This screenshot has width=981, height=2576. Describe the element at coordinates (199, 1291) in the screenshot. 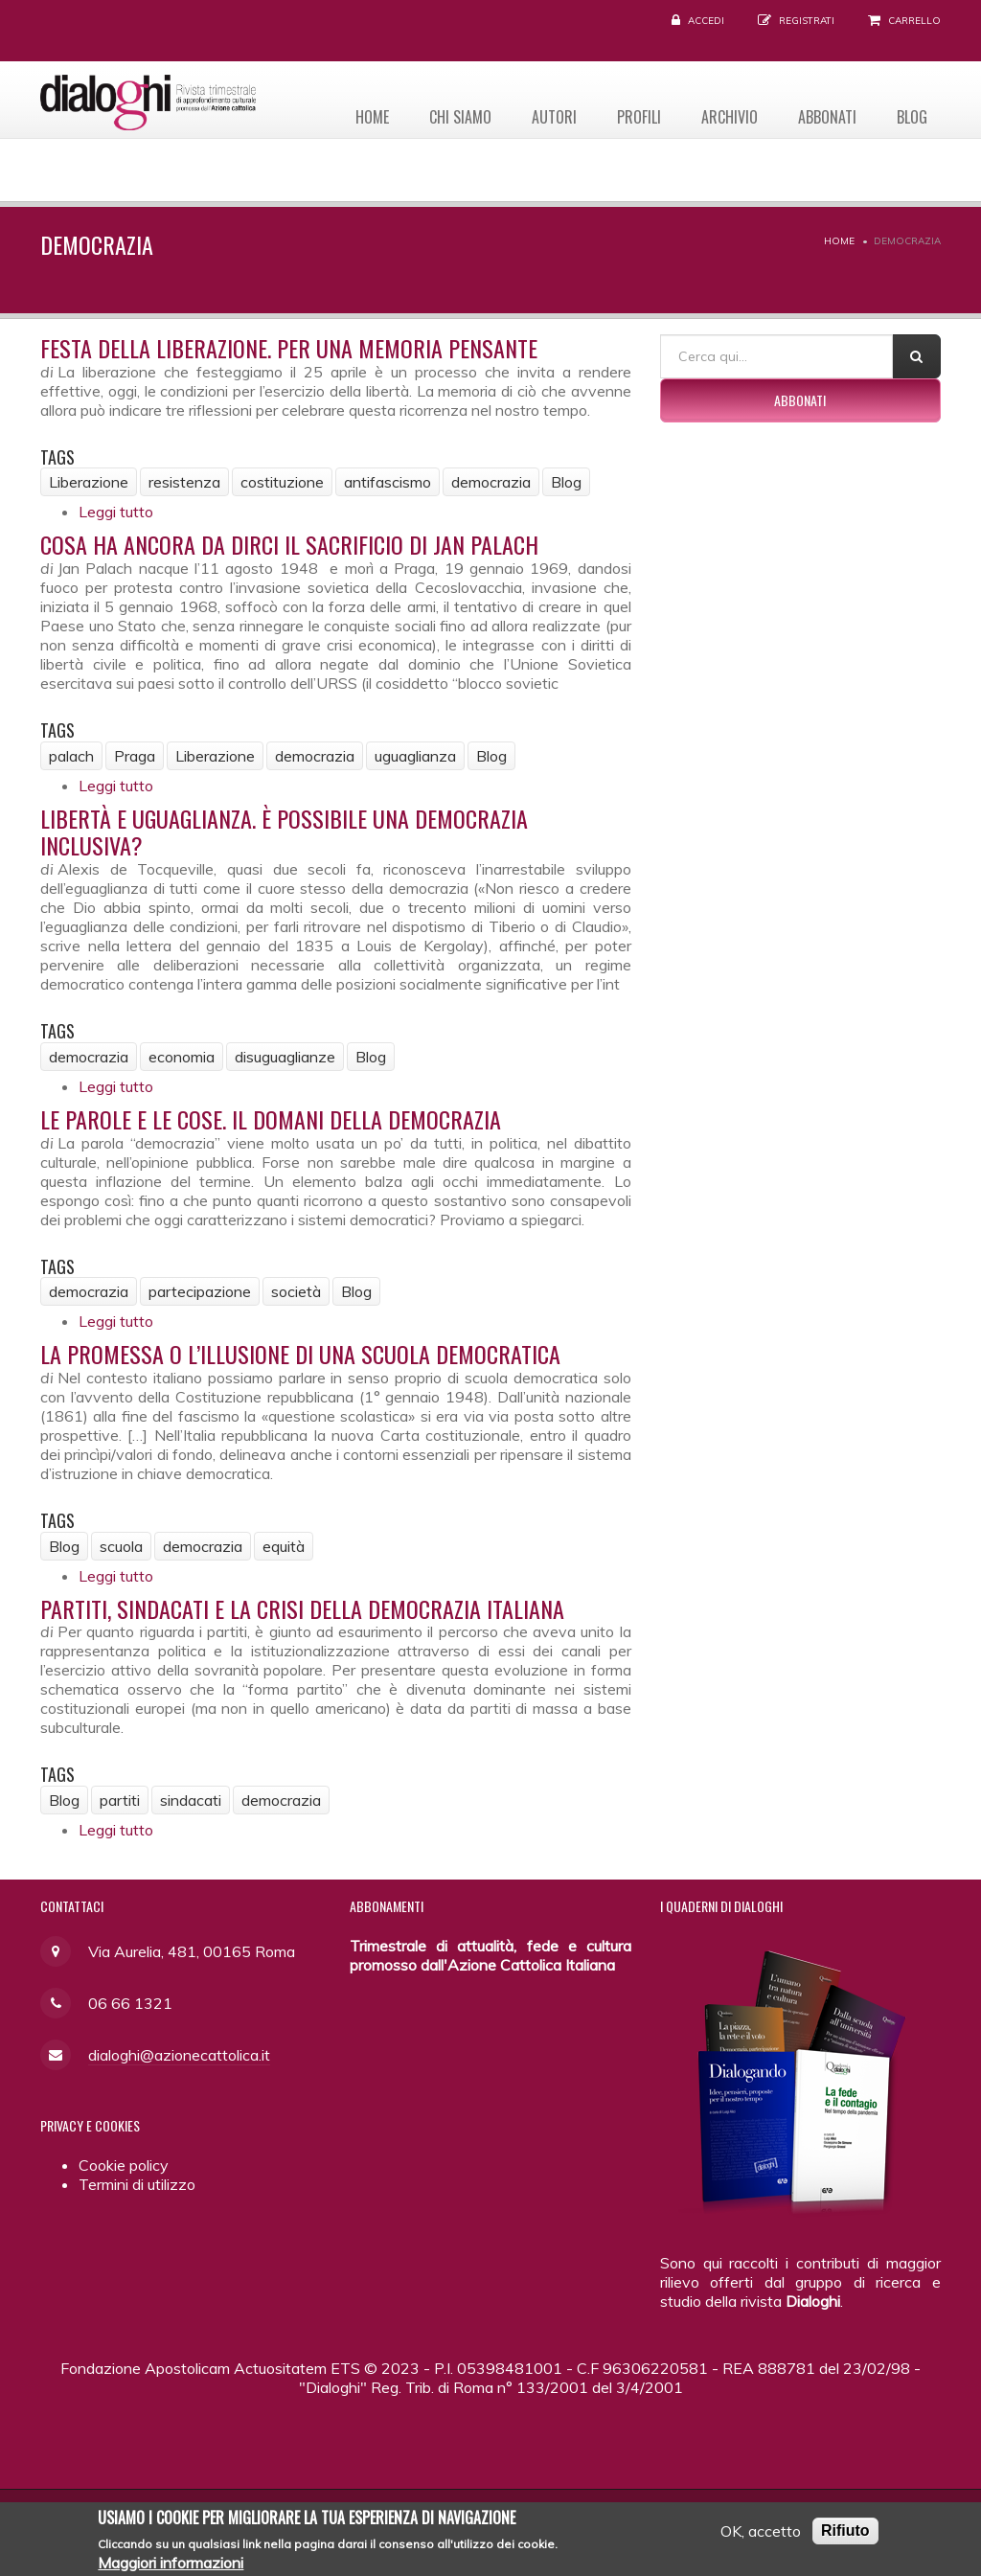

I see `partecipazione` at that location.